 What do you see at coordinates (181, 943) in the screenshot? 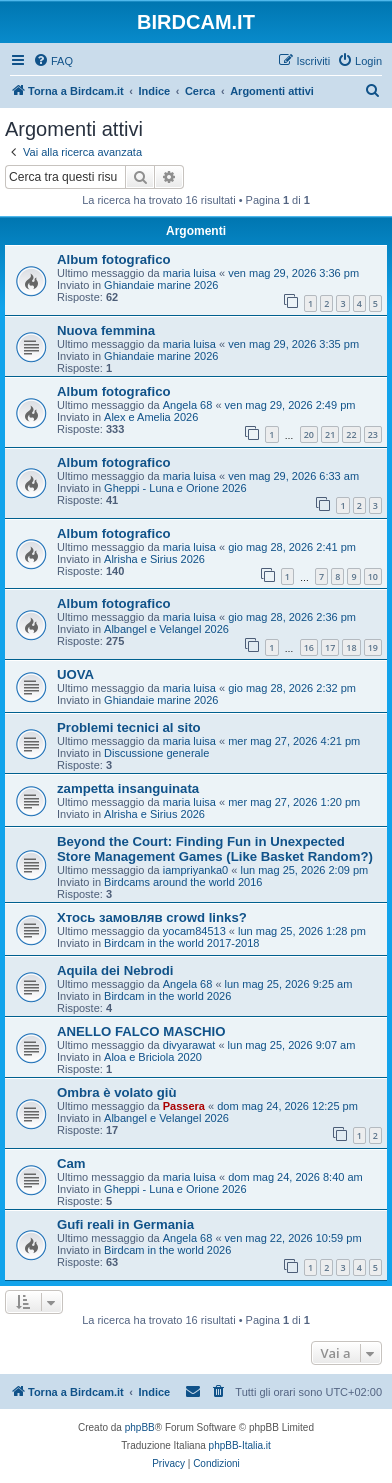
I see `Birdcam in the world 2017-2018` at bounding box center [181, 943].